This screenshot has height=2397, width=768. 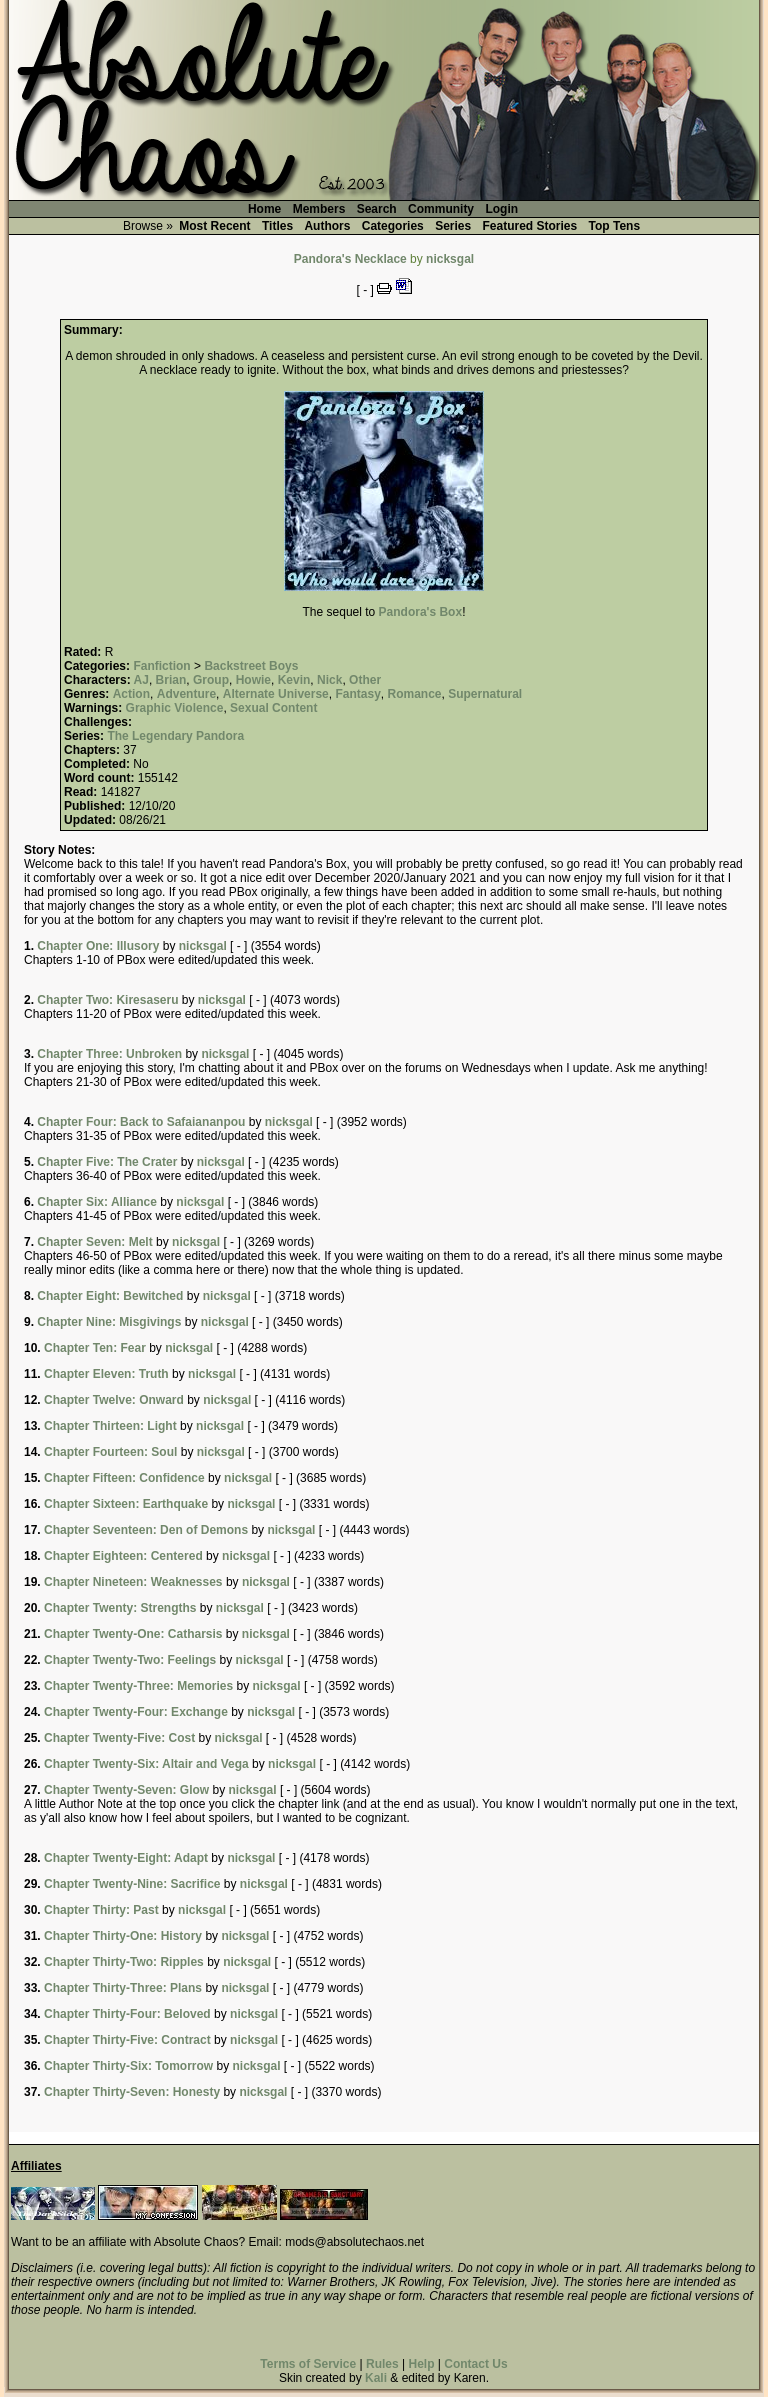 What do you see at coordinates (214, 226) in the screenshot?
I see `Most Recent` at bounding box center [214, 226].